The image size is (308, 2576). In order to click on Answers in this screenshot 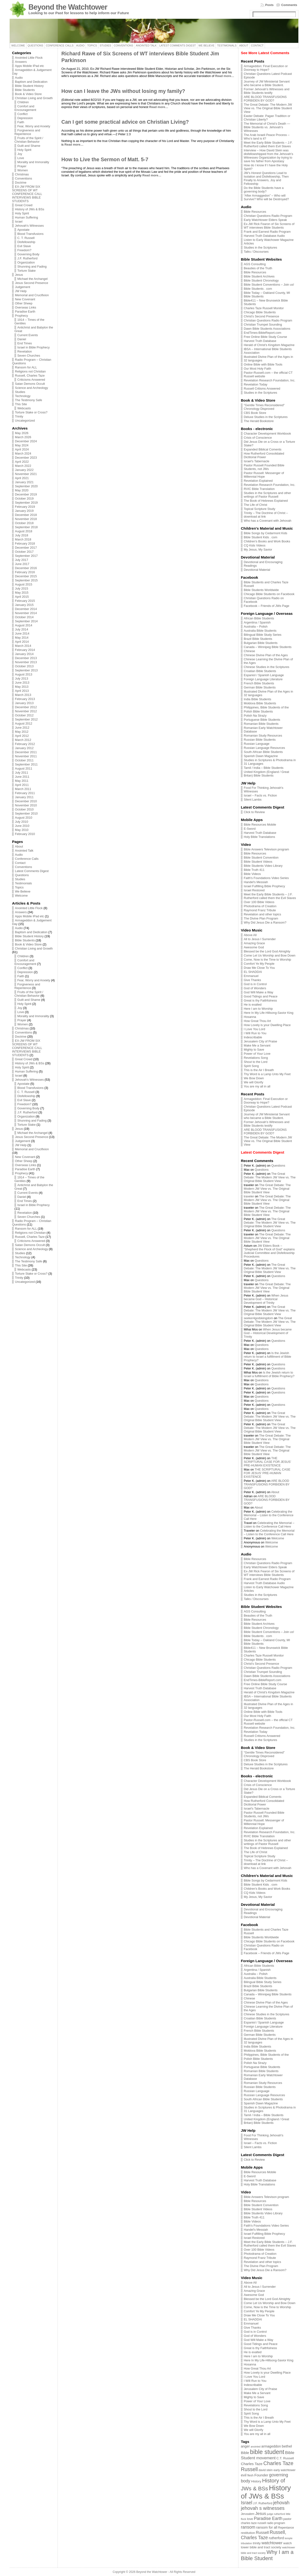, I will do `click(21, 62)`.